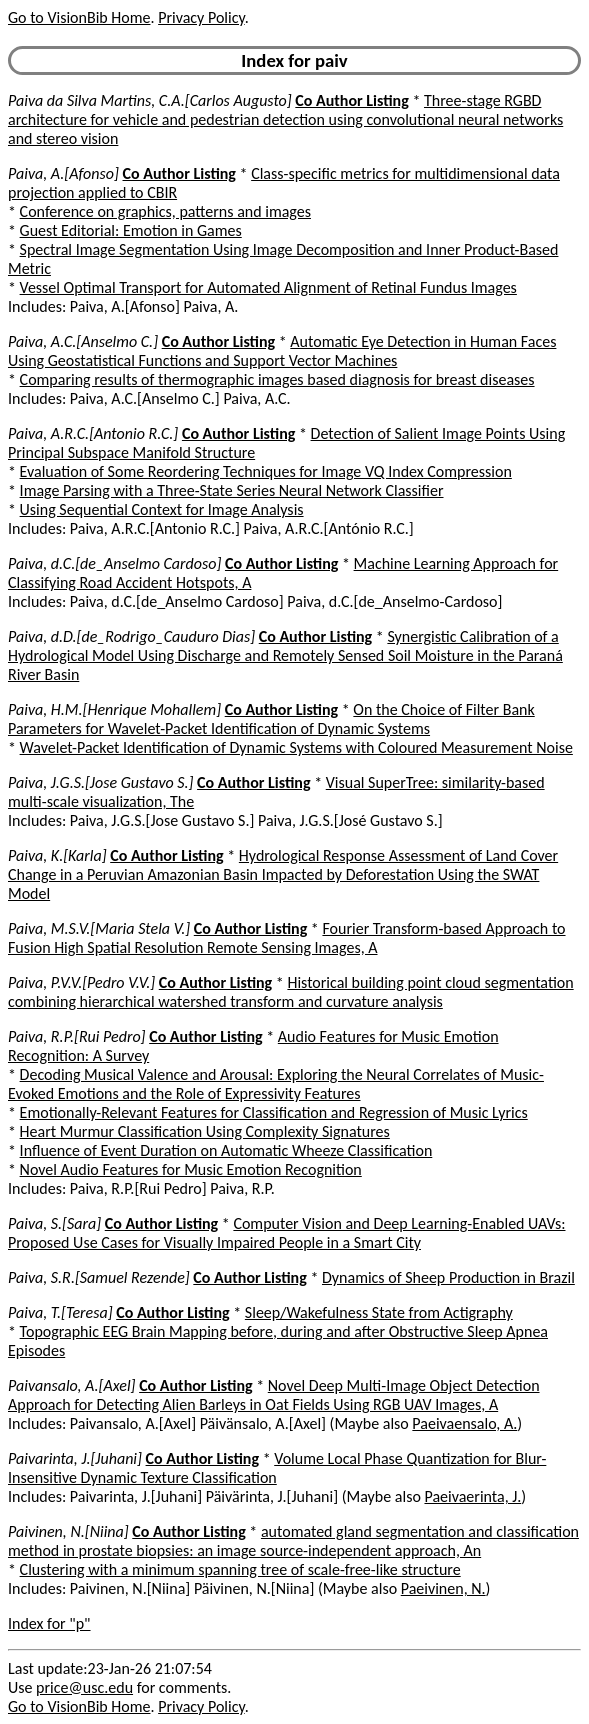 Image resolution: width=589 pixels, height=1724 pixels. Describe the element at coordinates (443, 1588) in the screenshot. I see `Paeivinen, N.` at that location.